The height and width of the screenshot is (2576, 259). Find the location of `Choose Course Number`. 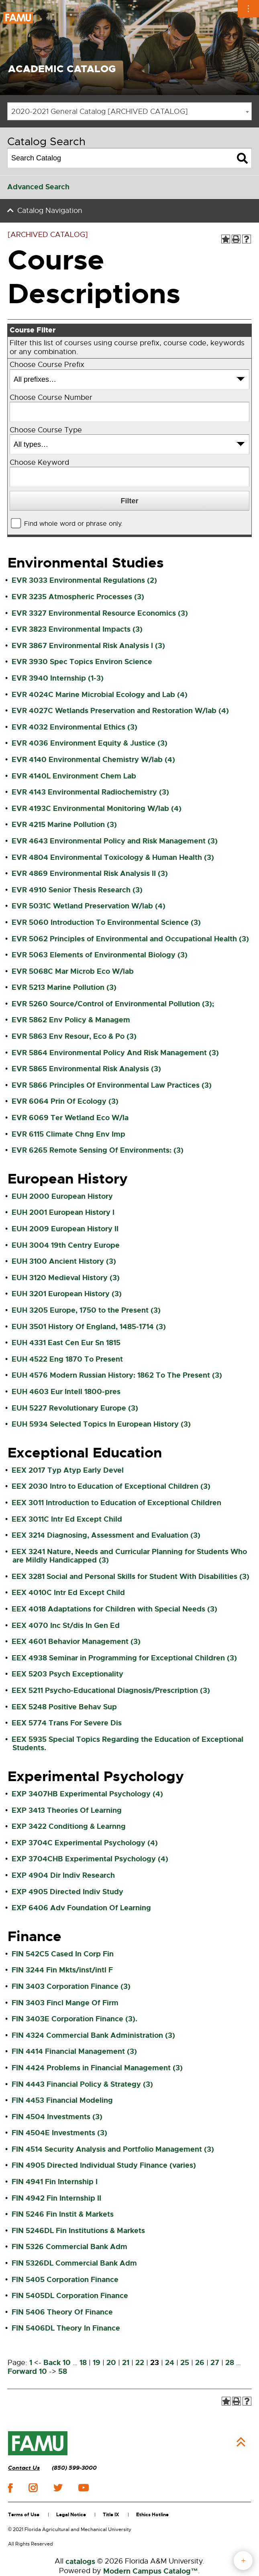

Choose Course Number is located at coordinates (51, 397).